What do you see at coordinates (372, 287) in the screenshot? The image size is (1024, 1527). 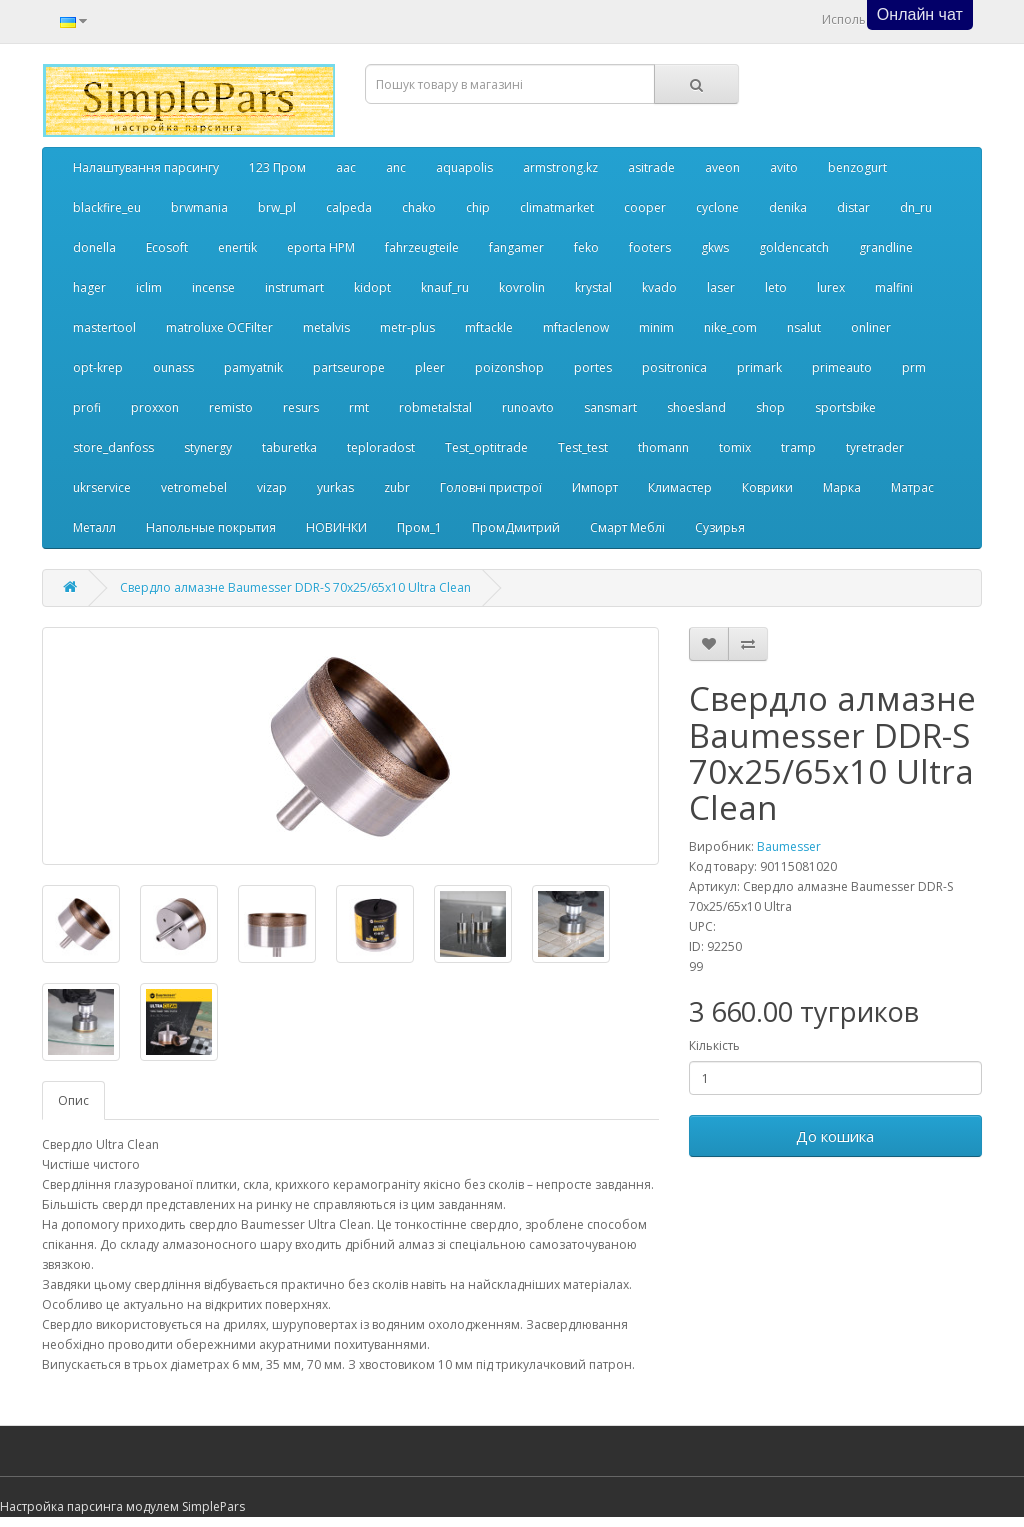 I see `kidopt` at bounding box center [372, 287].